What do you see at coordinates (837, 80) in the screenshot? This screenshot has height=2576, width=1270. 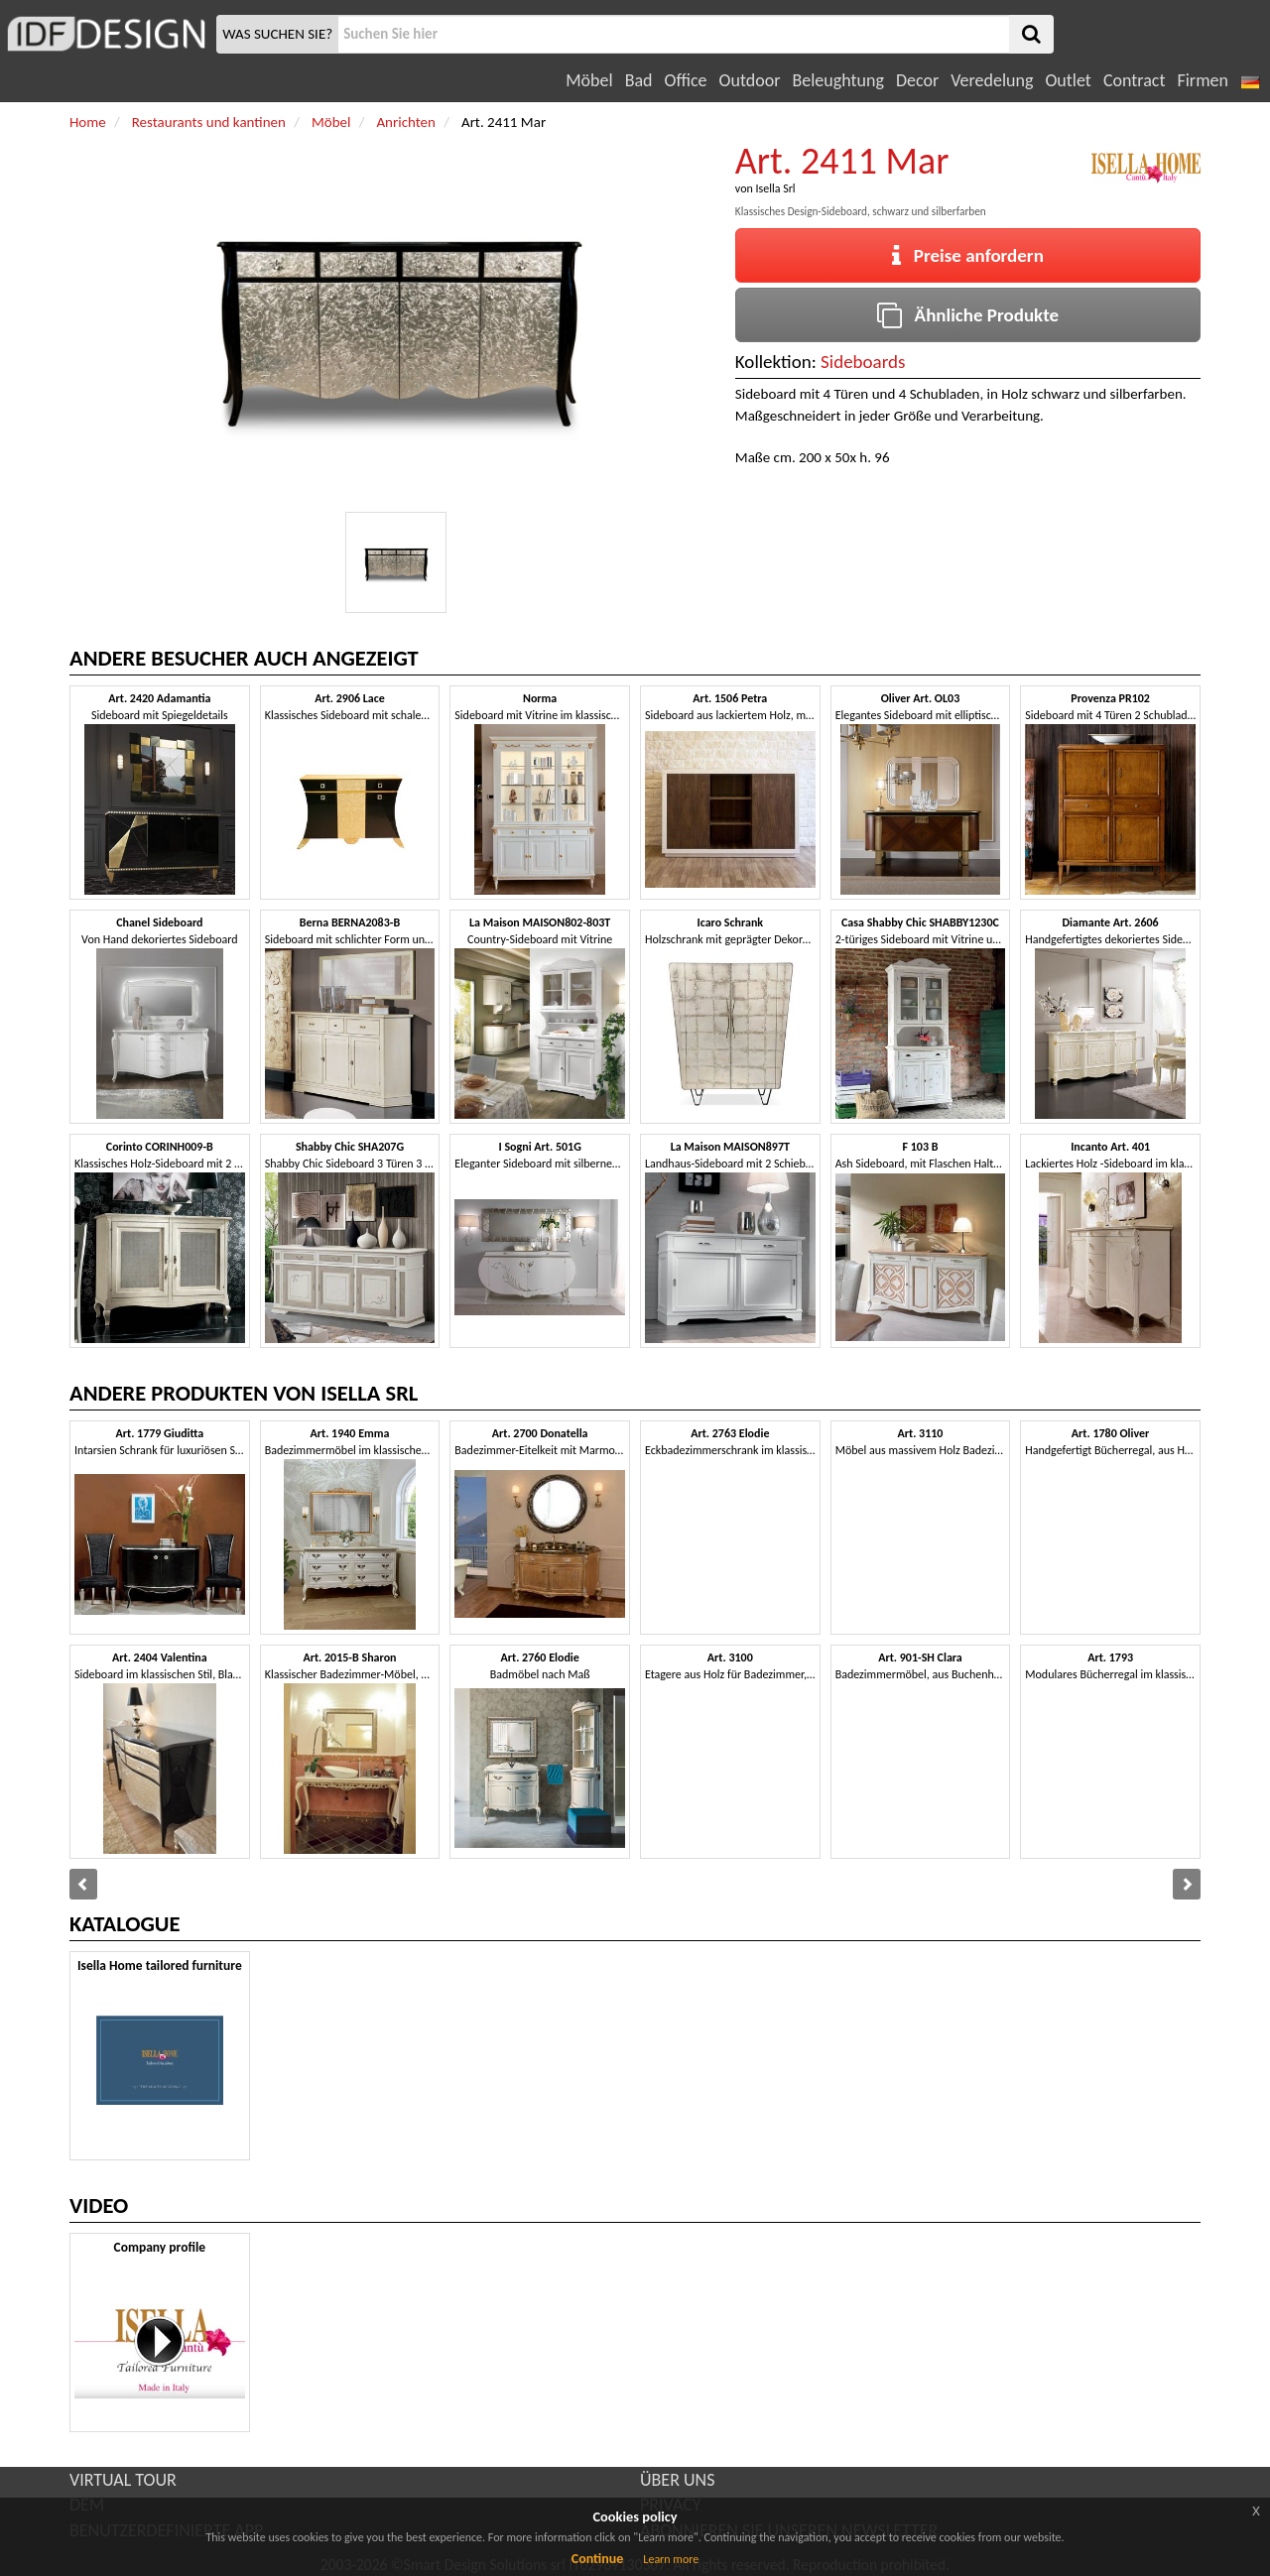 I see `Beleughtung` at bounding box center [837, 80].